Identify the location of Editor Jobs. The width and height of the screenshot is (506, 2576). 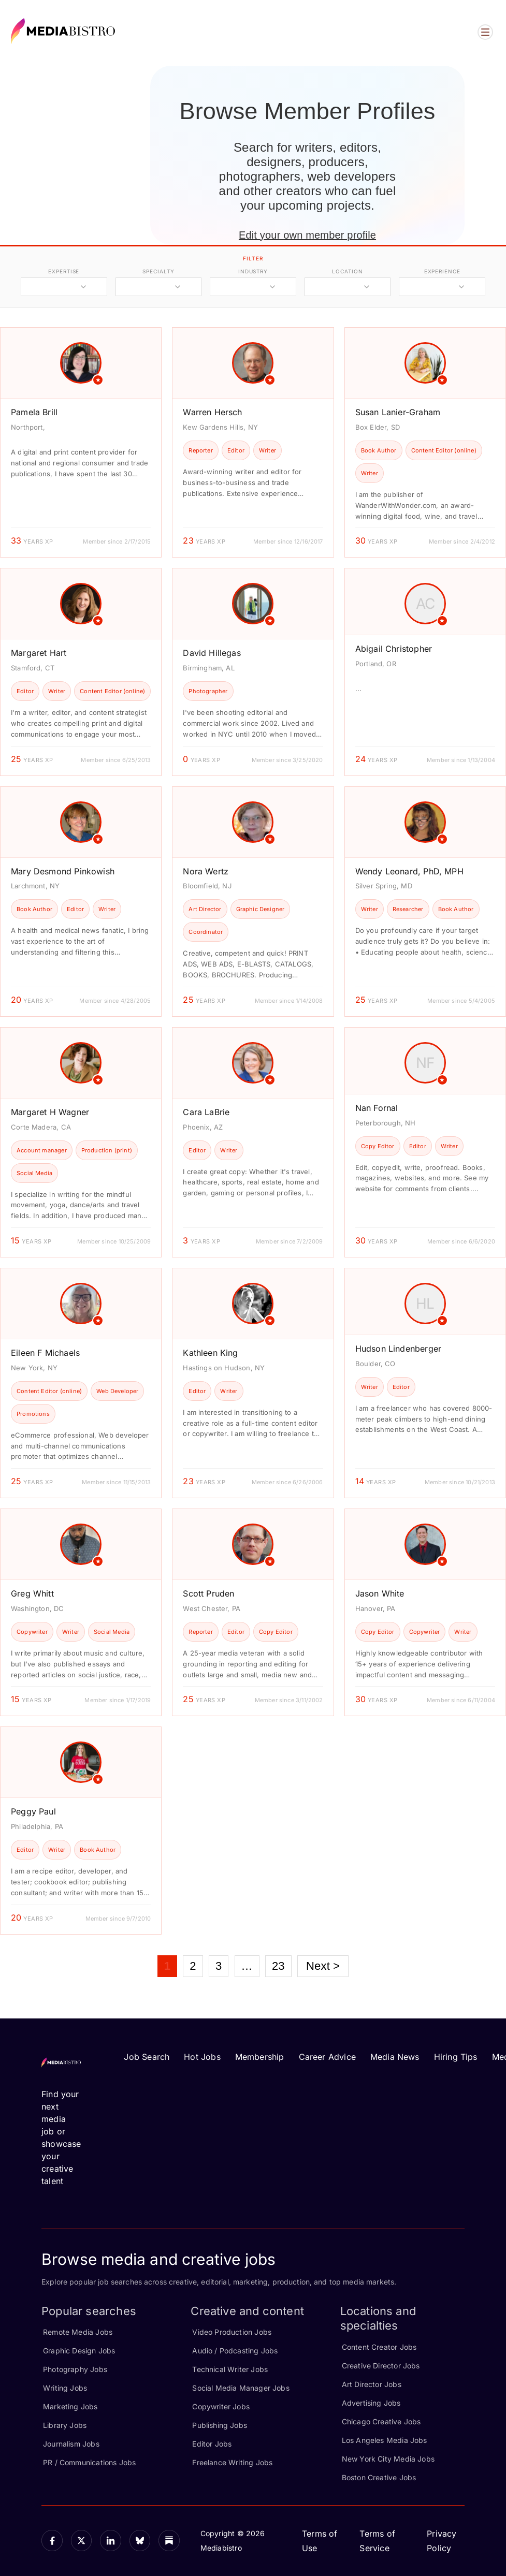
(212, 2443).